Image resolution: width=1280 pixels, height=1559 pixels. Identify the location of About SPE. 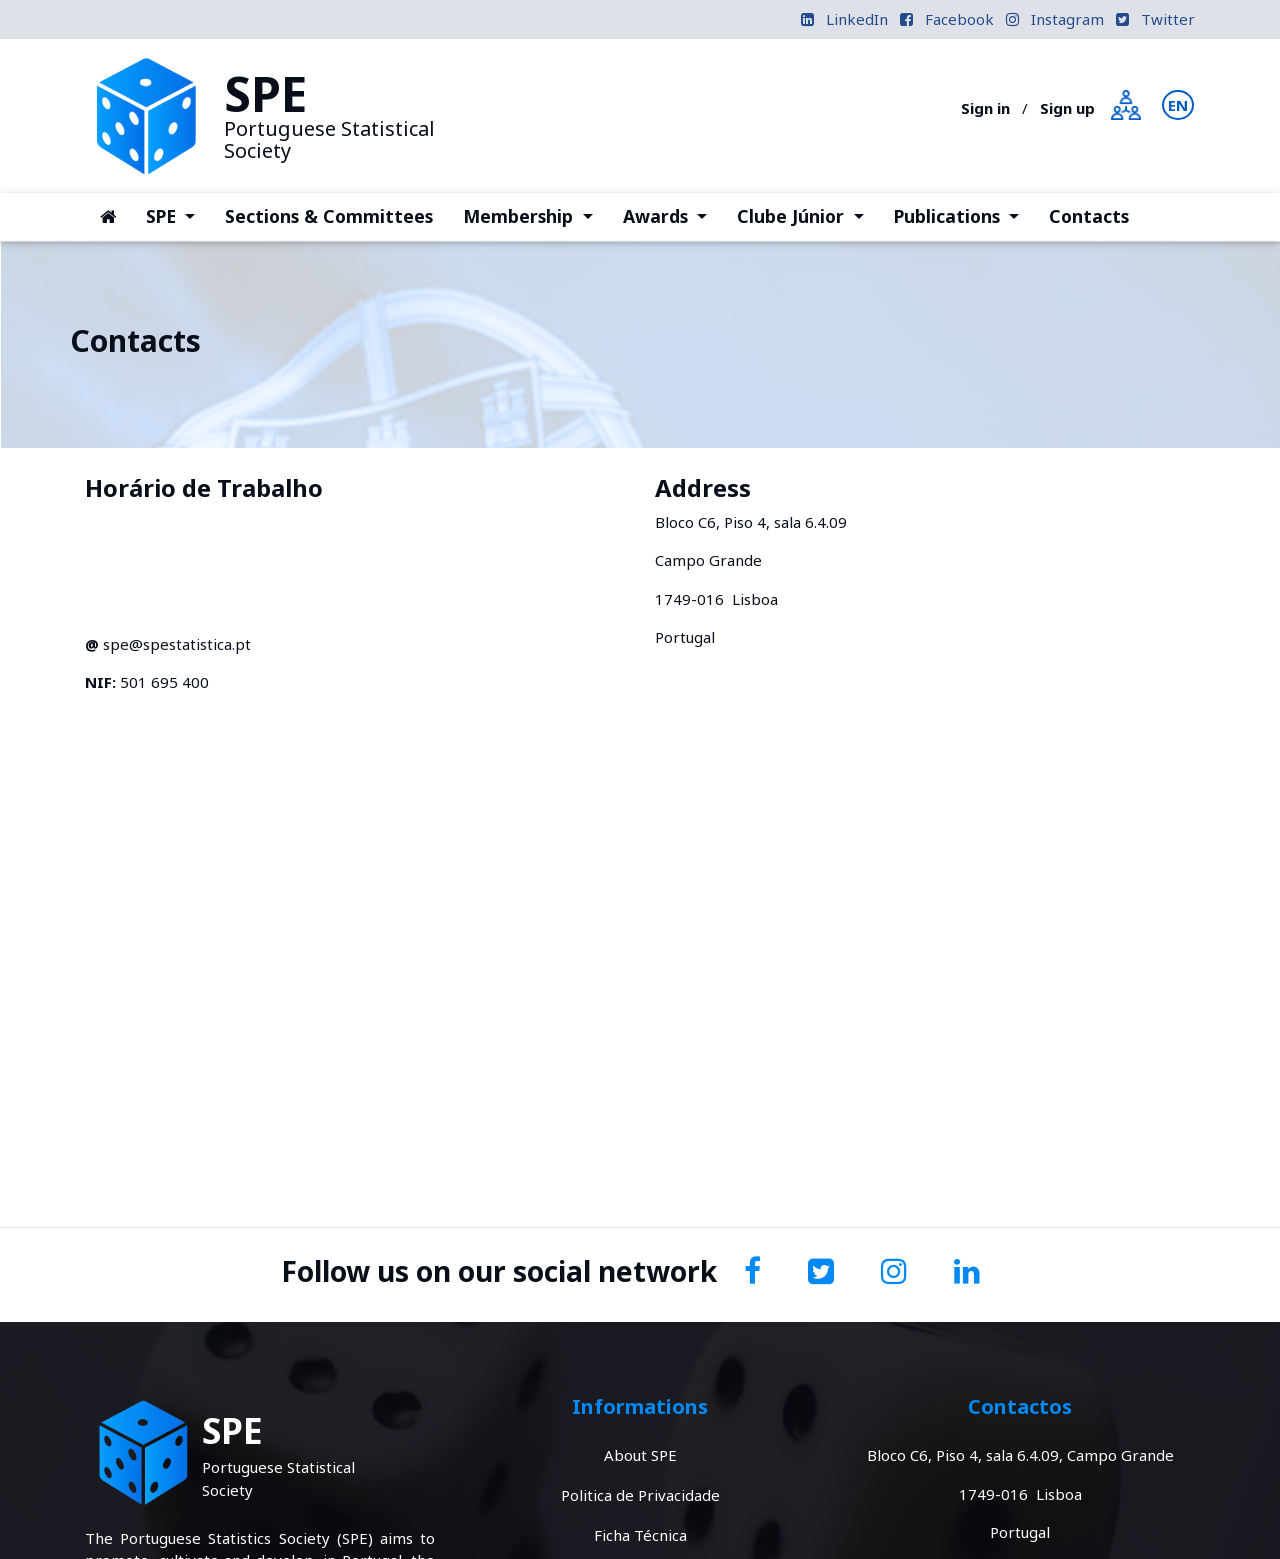
(640, 1455).